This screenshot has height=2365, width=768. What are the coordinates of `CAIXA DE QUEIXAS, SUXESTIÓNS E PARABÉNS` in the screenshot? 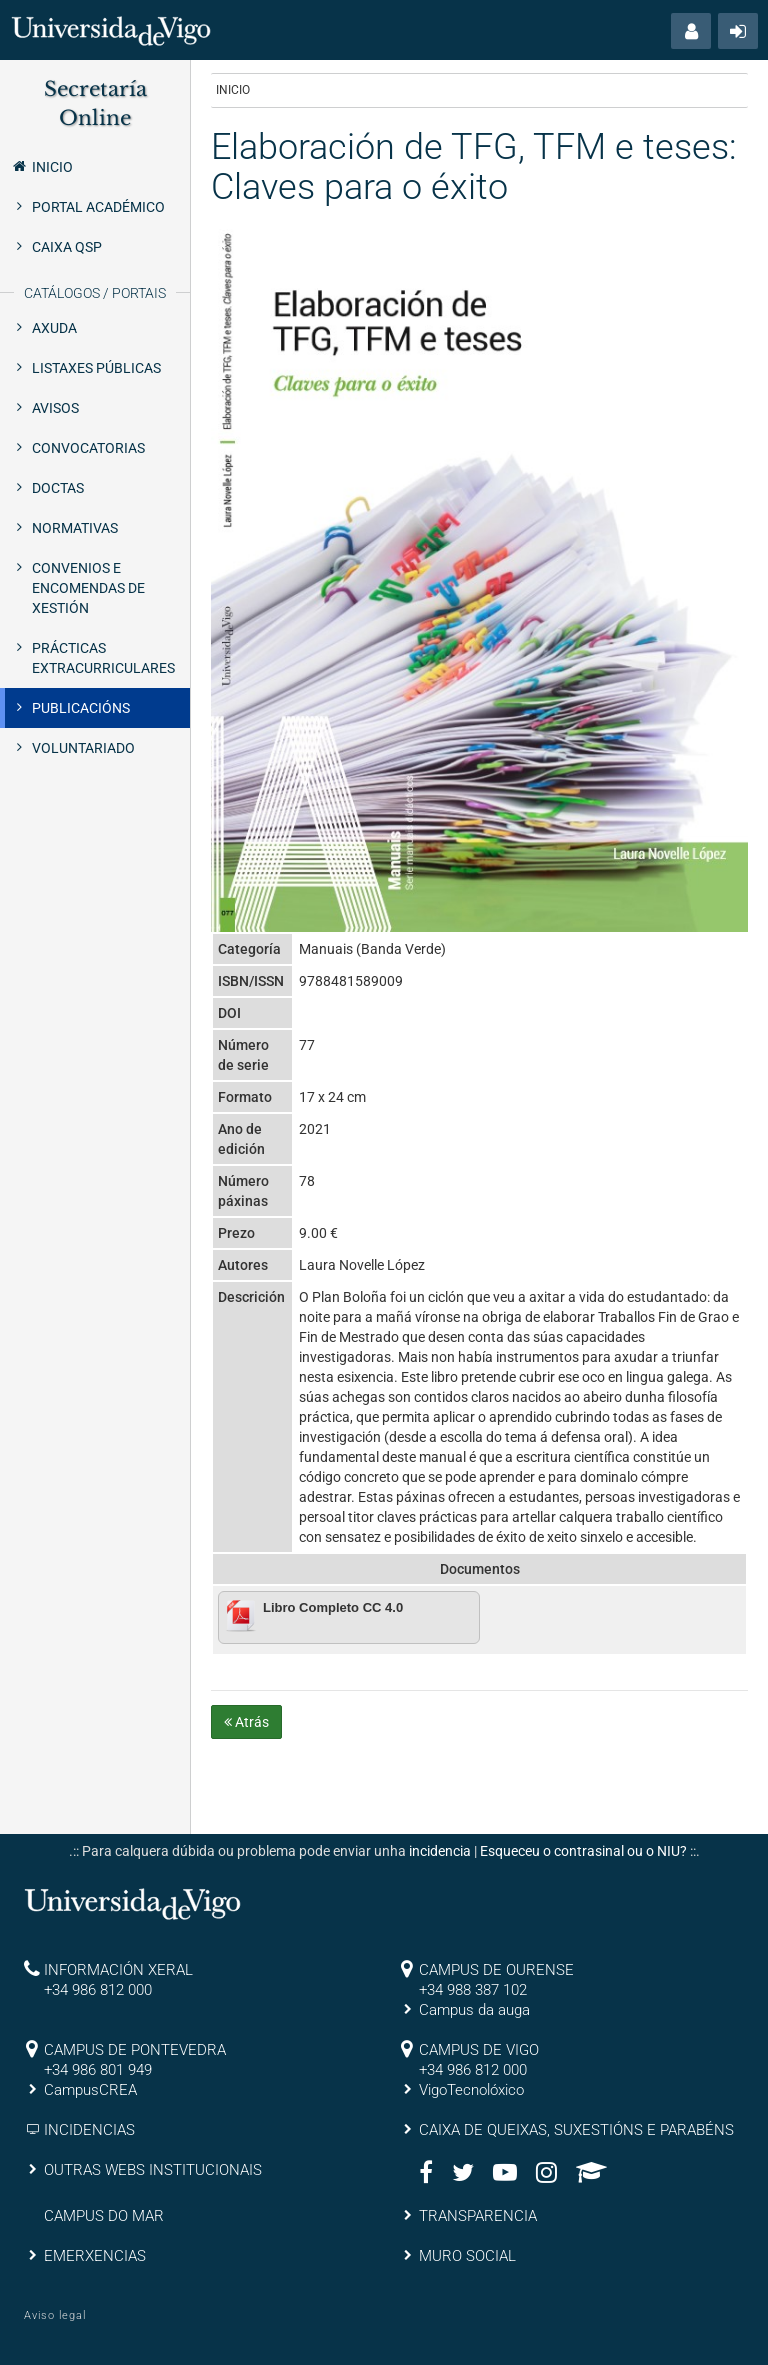 It's located at (576, 2130).